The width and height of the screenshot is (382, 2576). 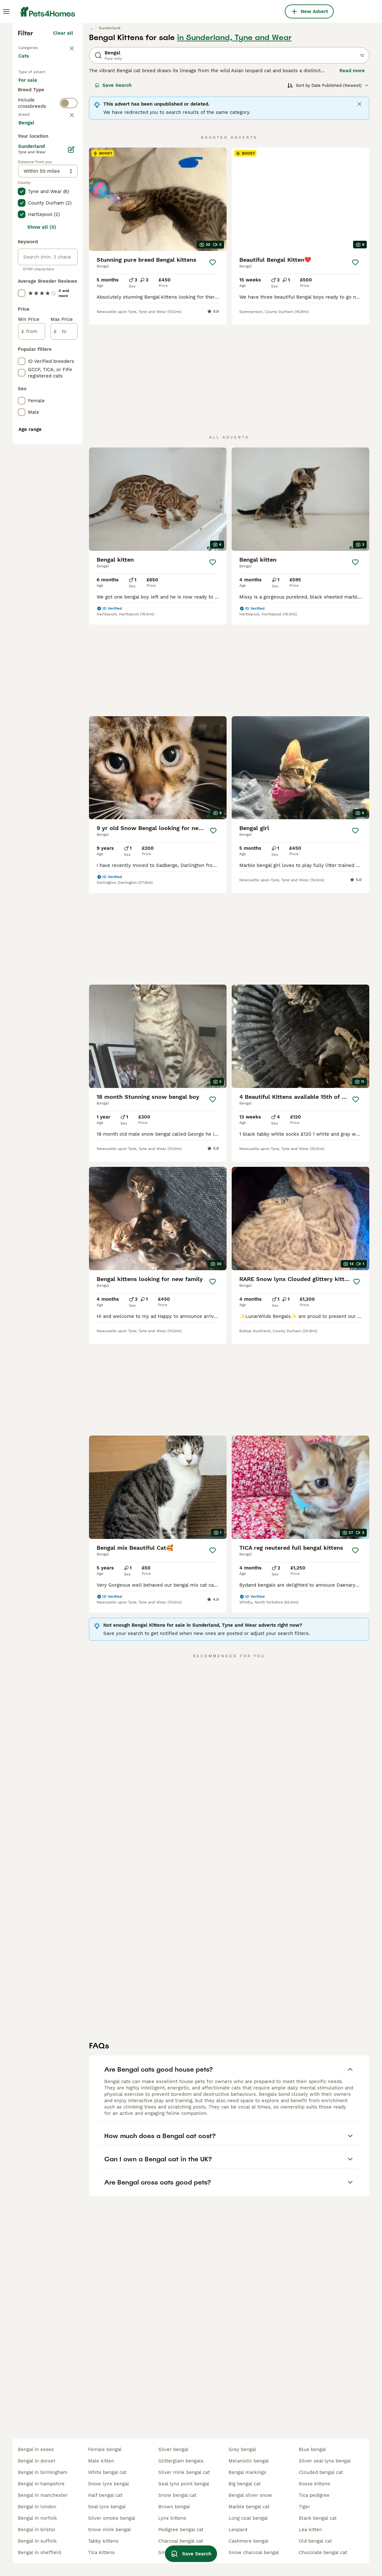 I want to click on half bengal cat, so click(x=105, y=2495).